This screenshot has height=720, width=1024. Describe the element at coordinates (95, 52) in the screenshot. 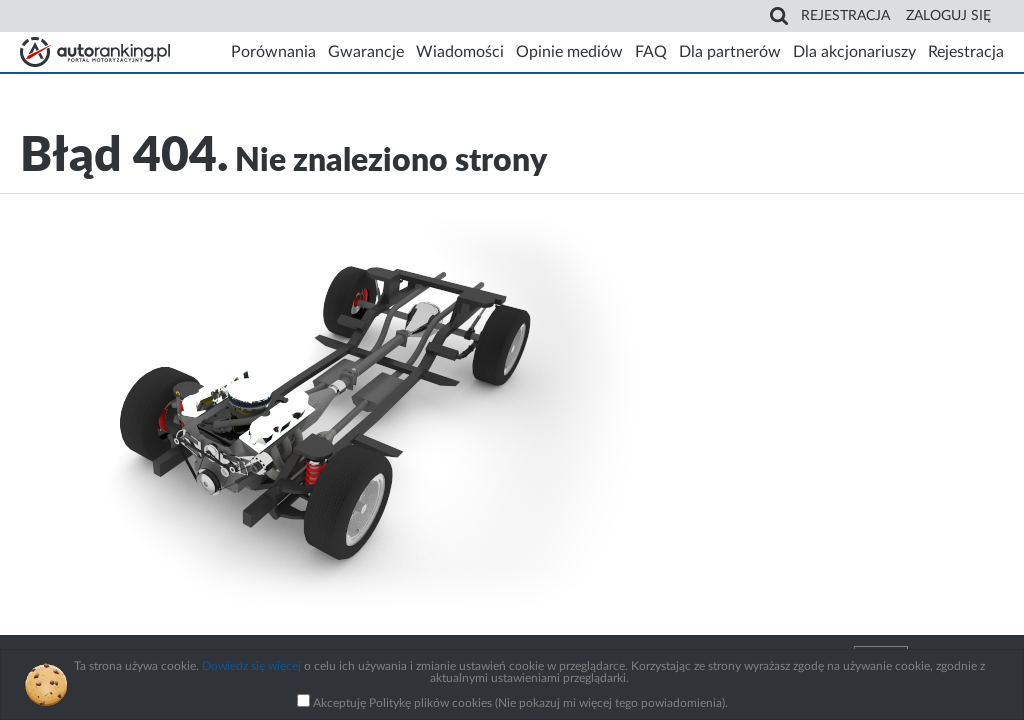

I see `Strona główna` at that location.